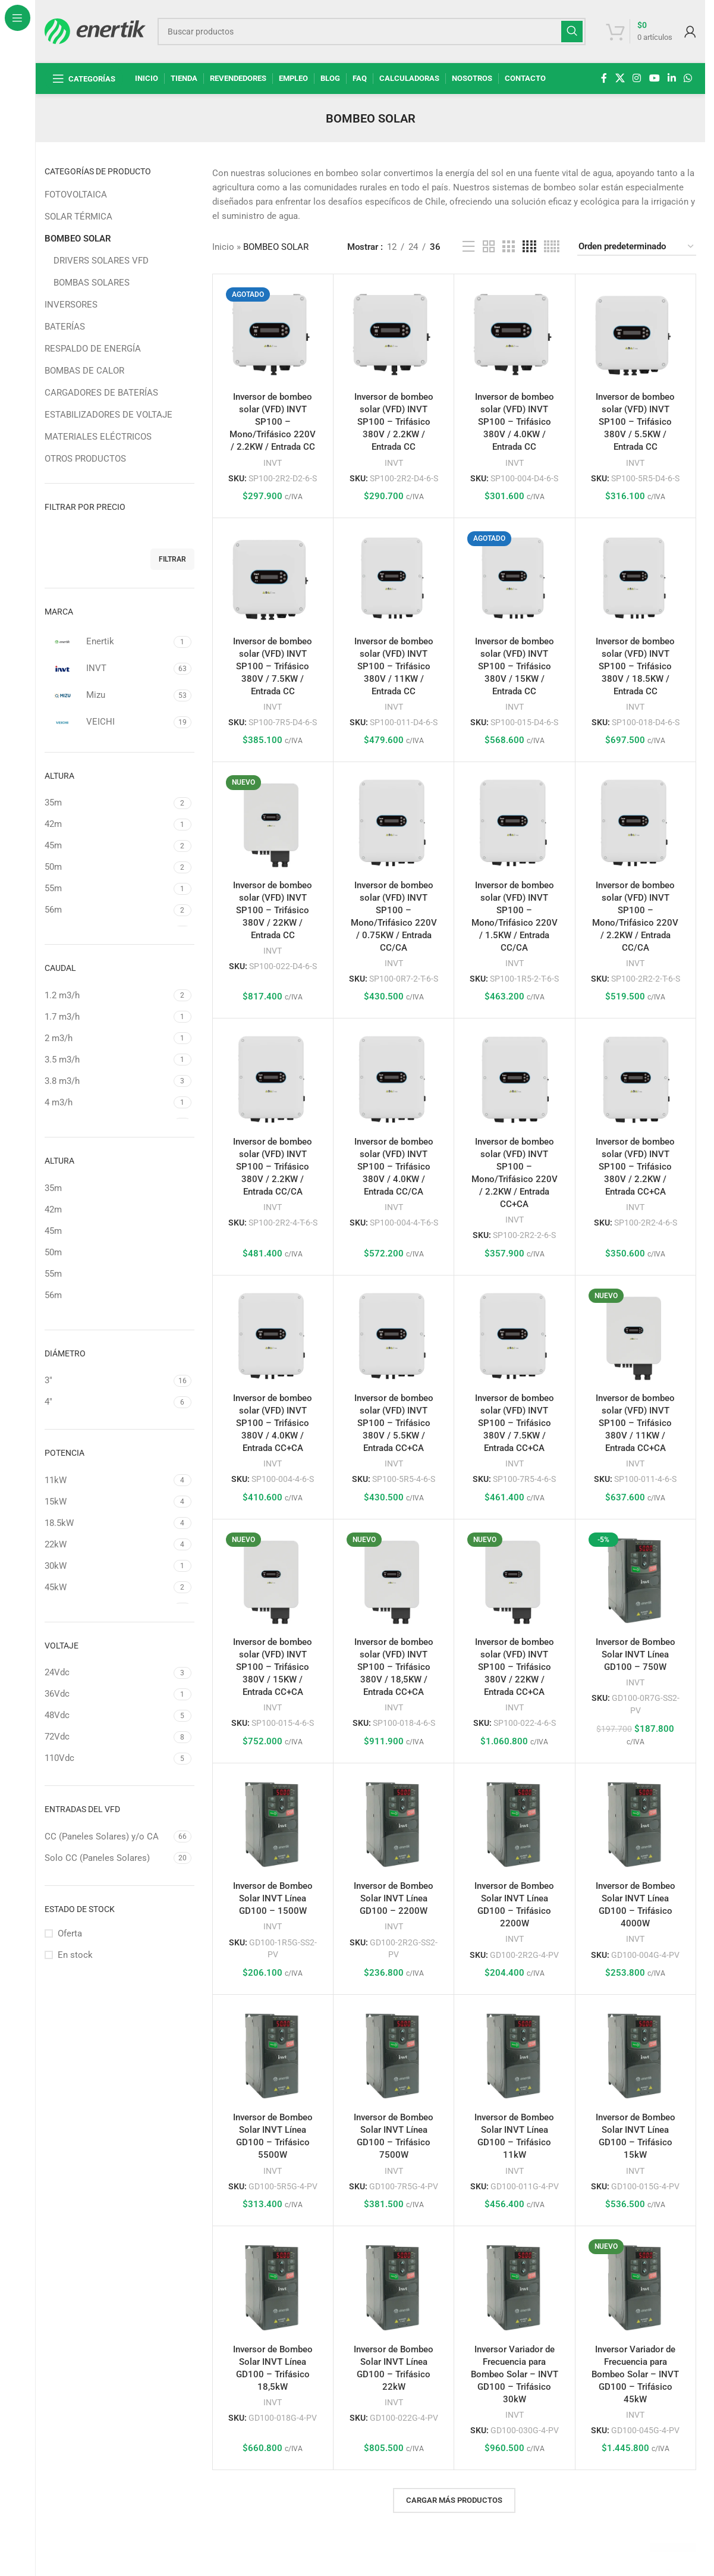 This screenshot has width=714, height=2576. Describe the element at coordinates (108, 1060) in the screenshot. I see `[Filtrar por 3.5 m3/h]` at that location.